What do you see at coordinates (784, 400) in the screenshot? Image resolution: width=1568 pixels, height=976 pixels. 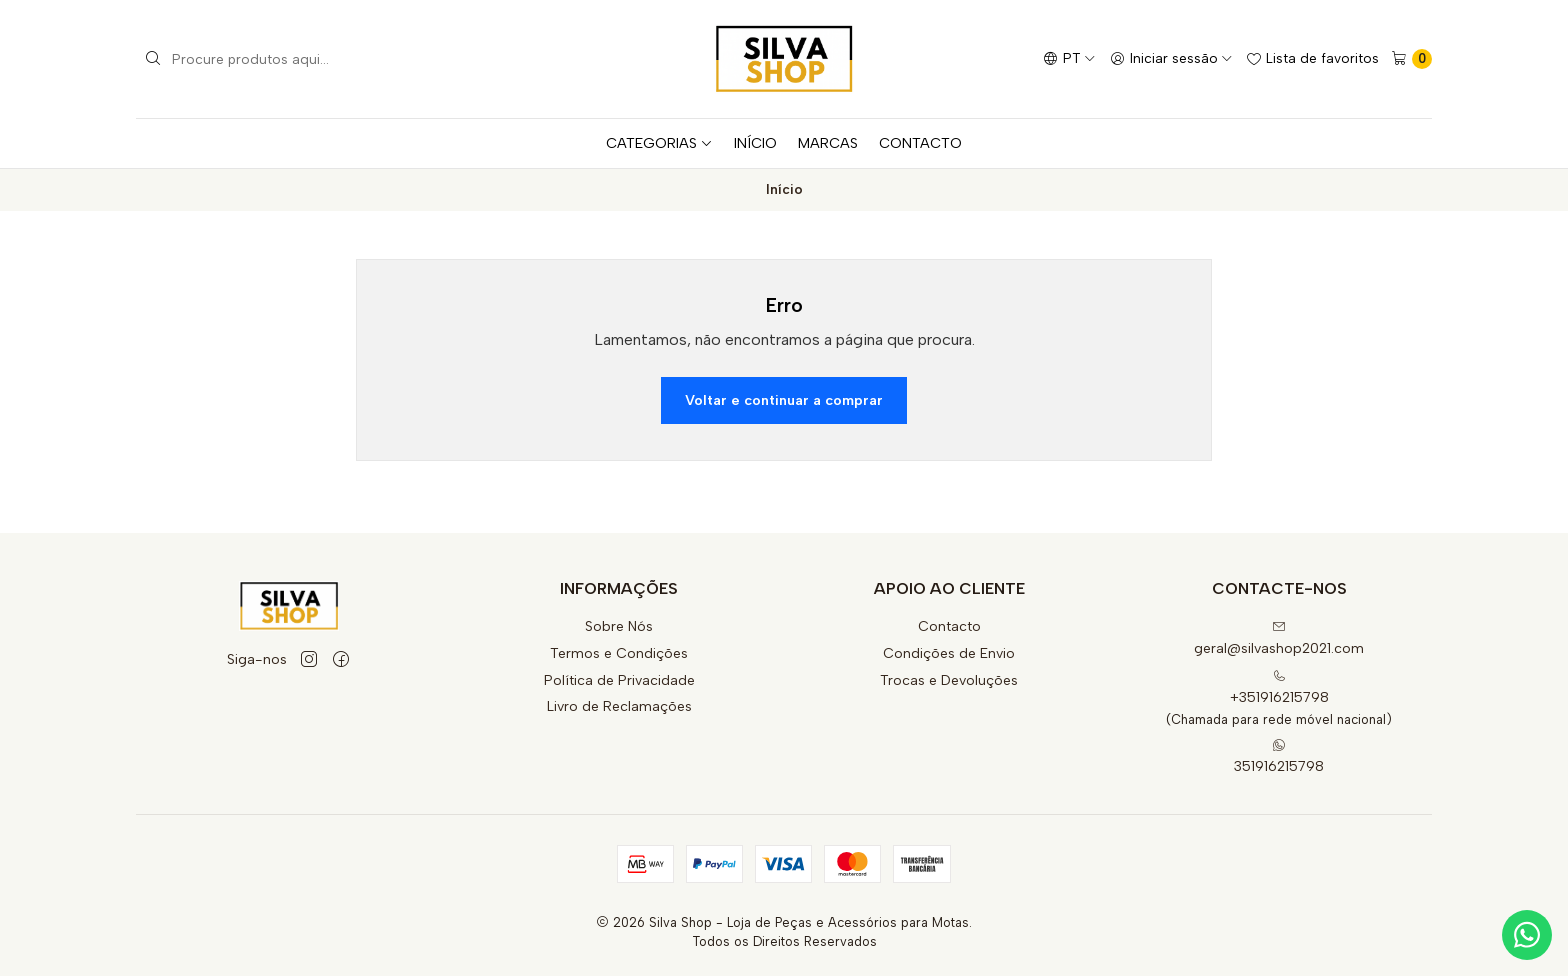 I see `Voltar e continuar a comprar` at bounding box center [784, 400].